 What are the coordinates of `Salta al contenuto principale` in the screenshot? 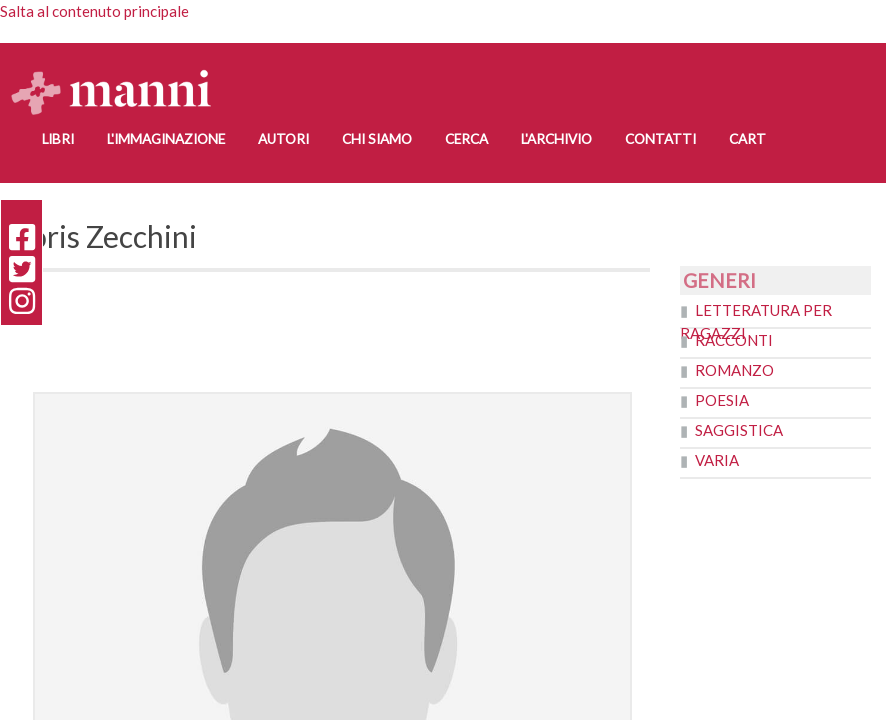 It's located at (94, 11).